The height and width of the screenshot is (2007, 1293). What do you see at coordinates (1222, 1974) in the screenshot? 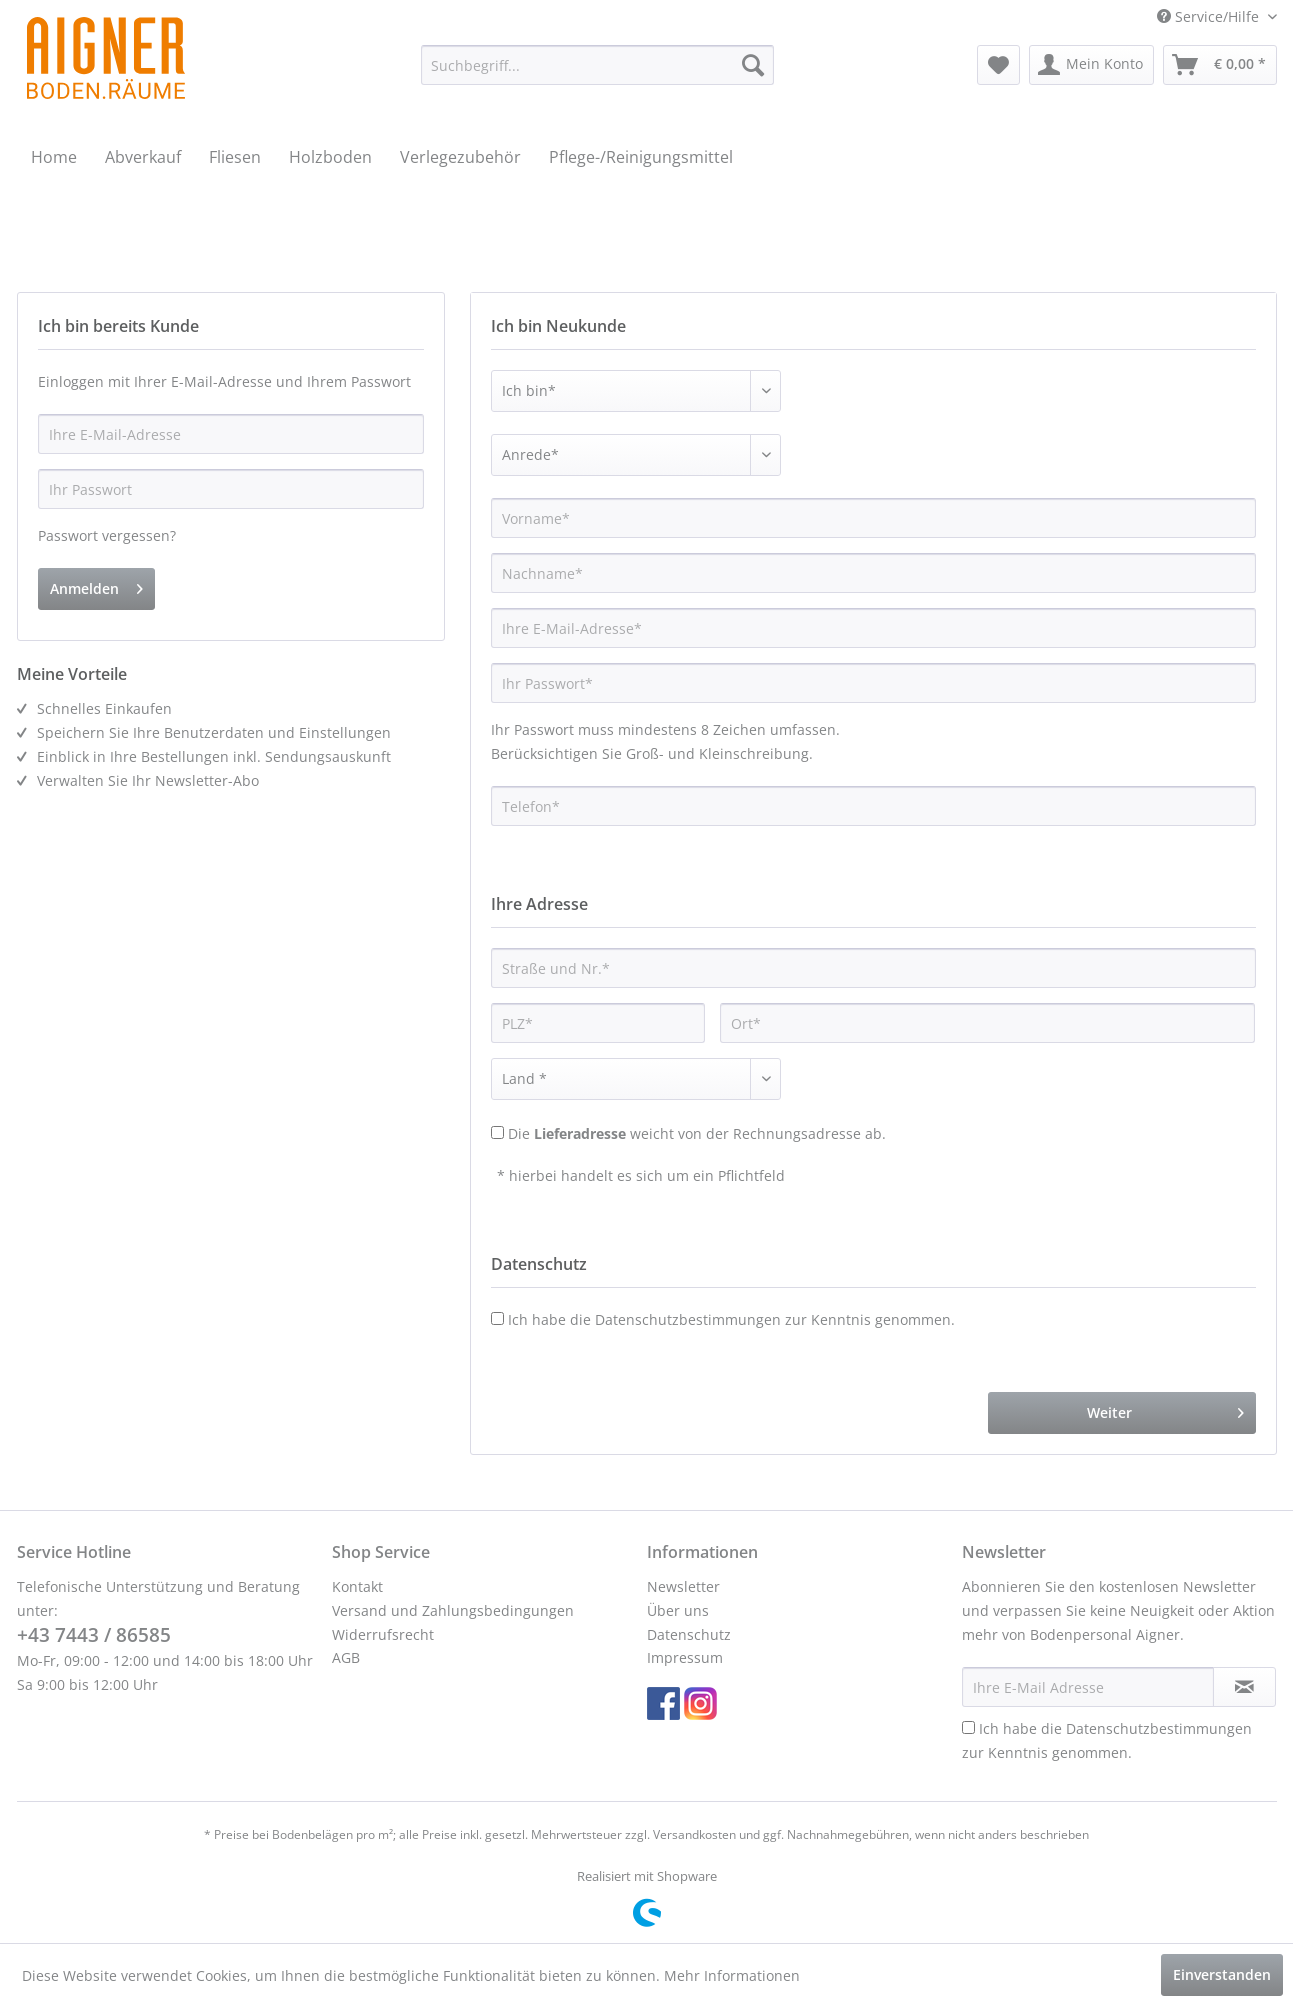
I see `Einverstanden` at bounding box center [1222, 1974].